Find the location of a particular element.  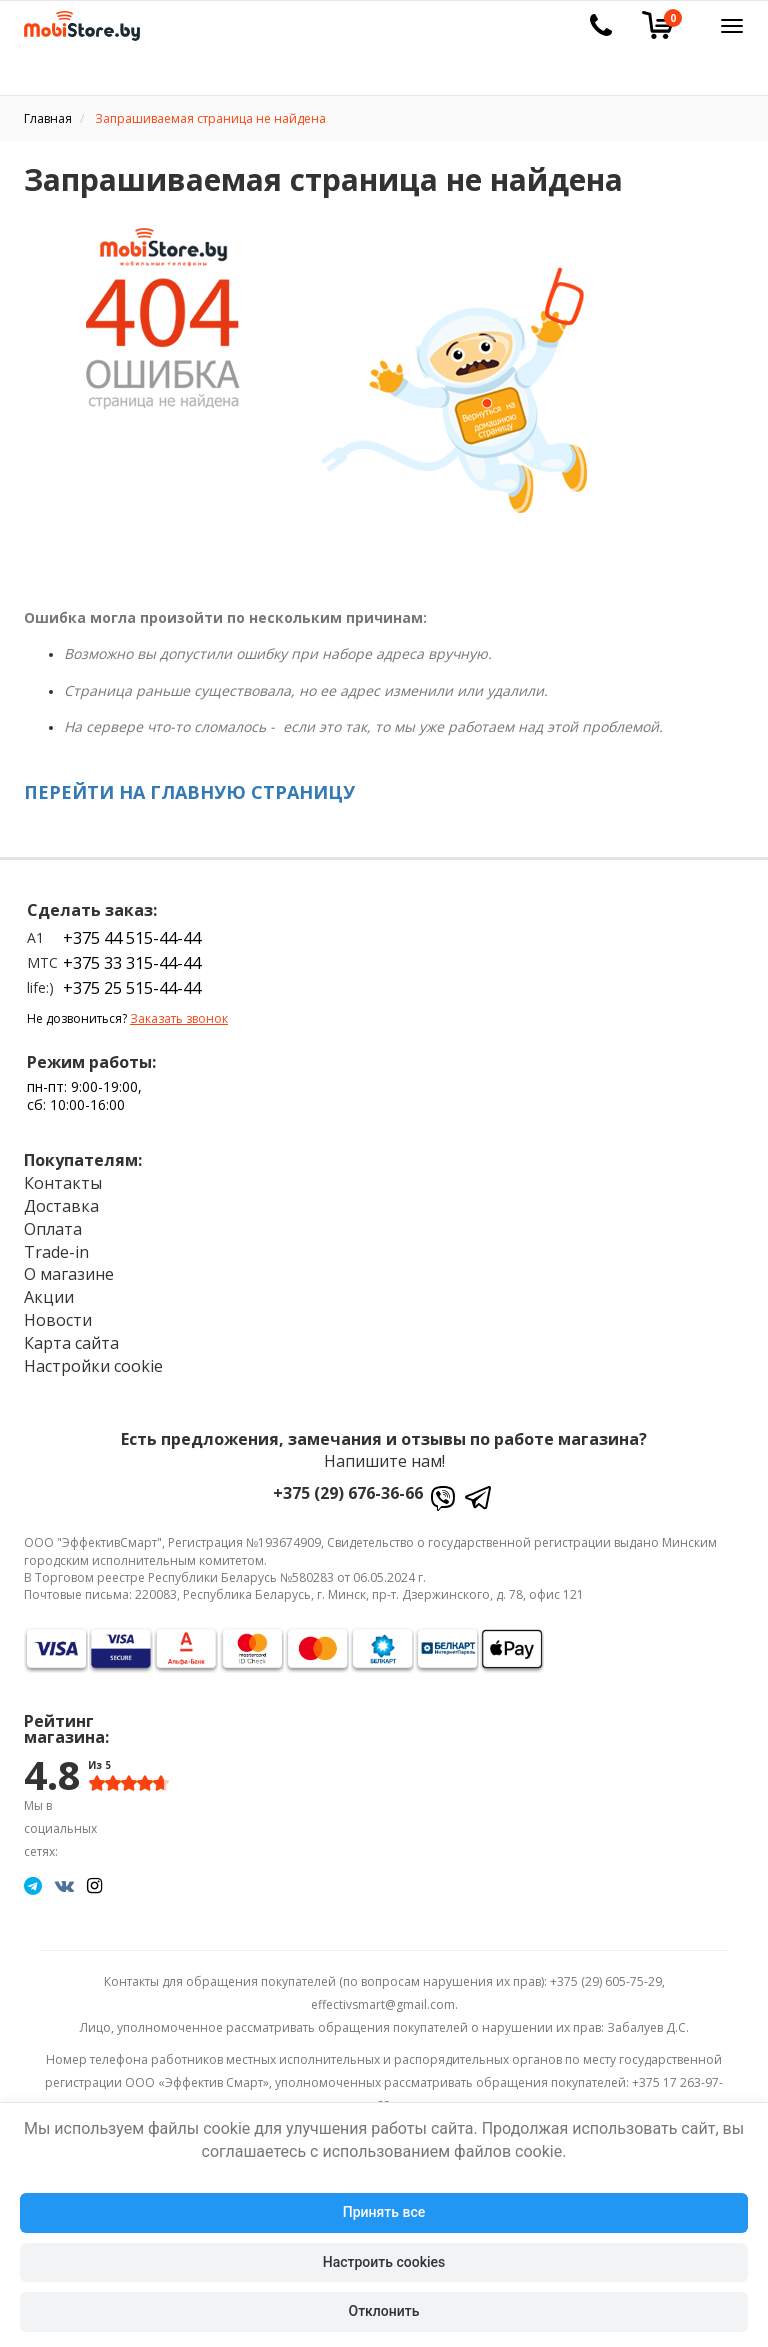

Настройки cookie is located at coordinates (93, 1366).